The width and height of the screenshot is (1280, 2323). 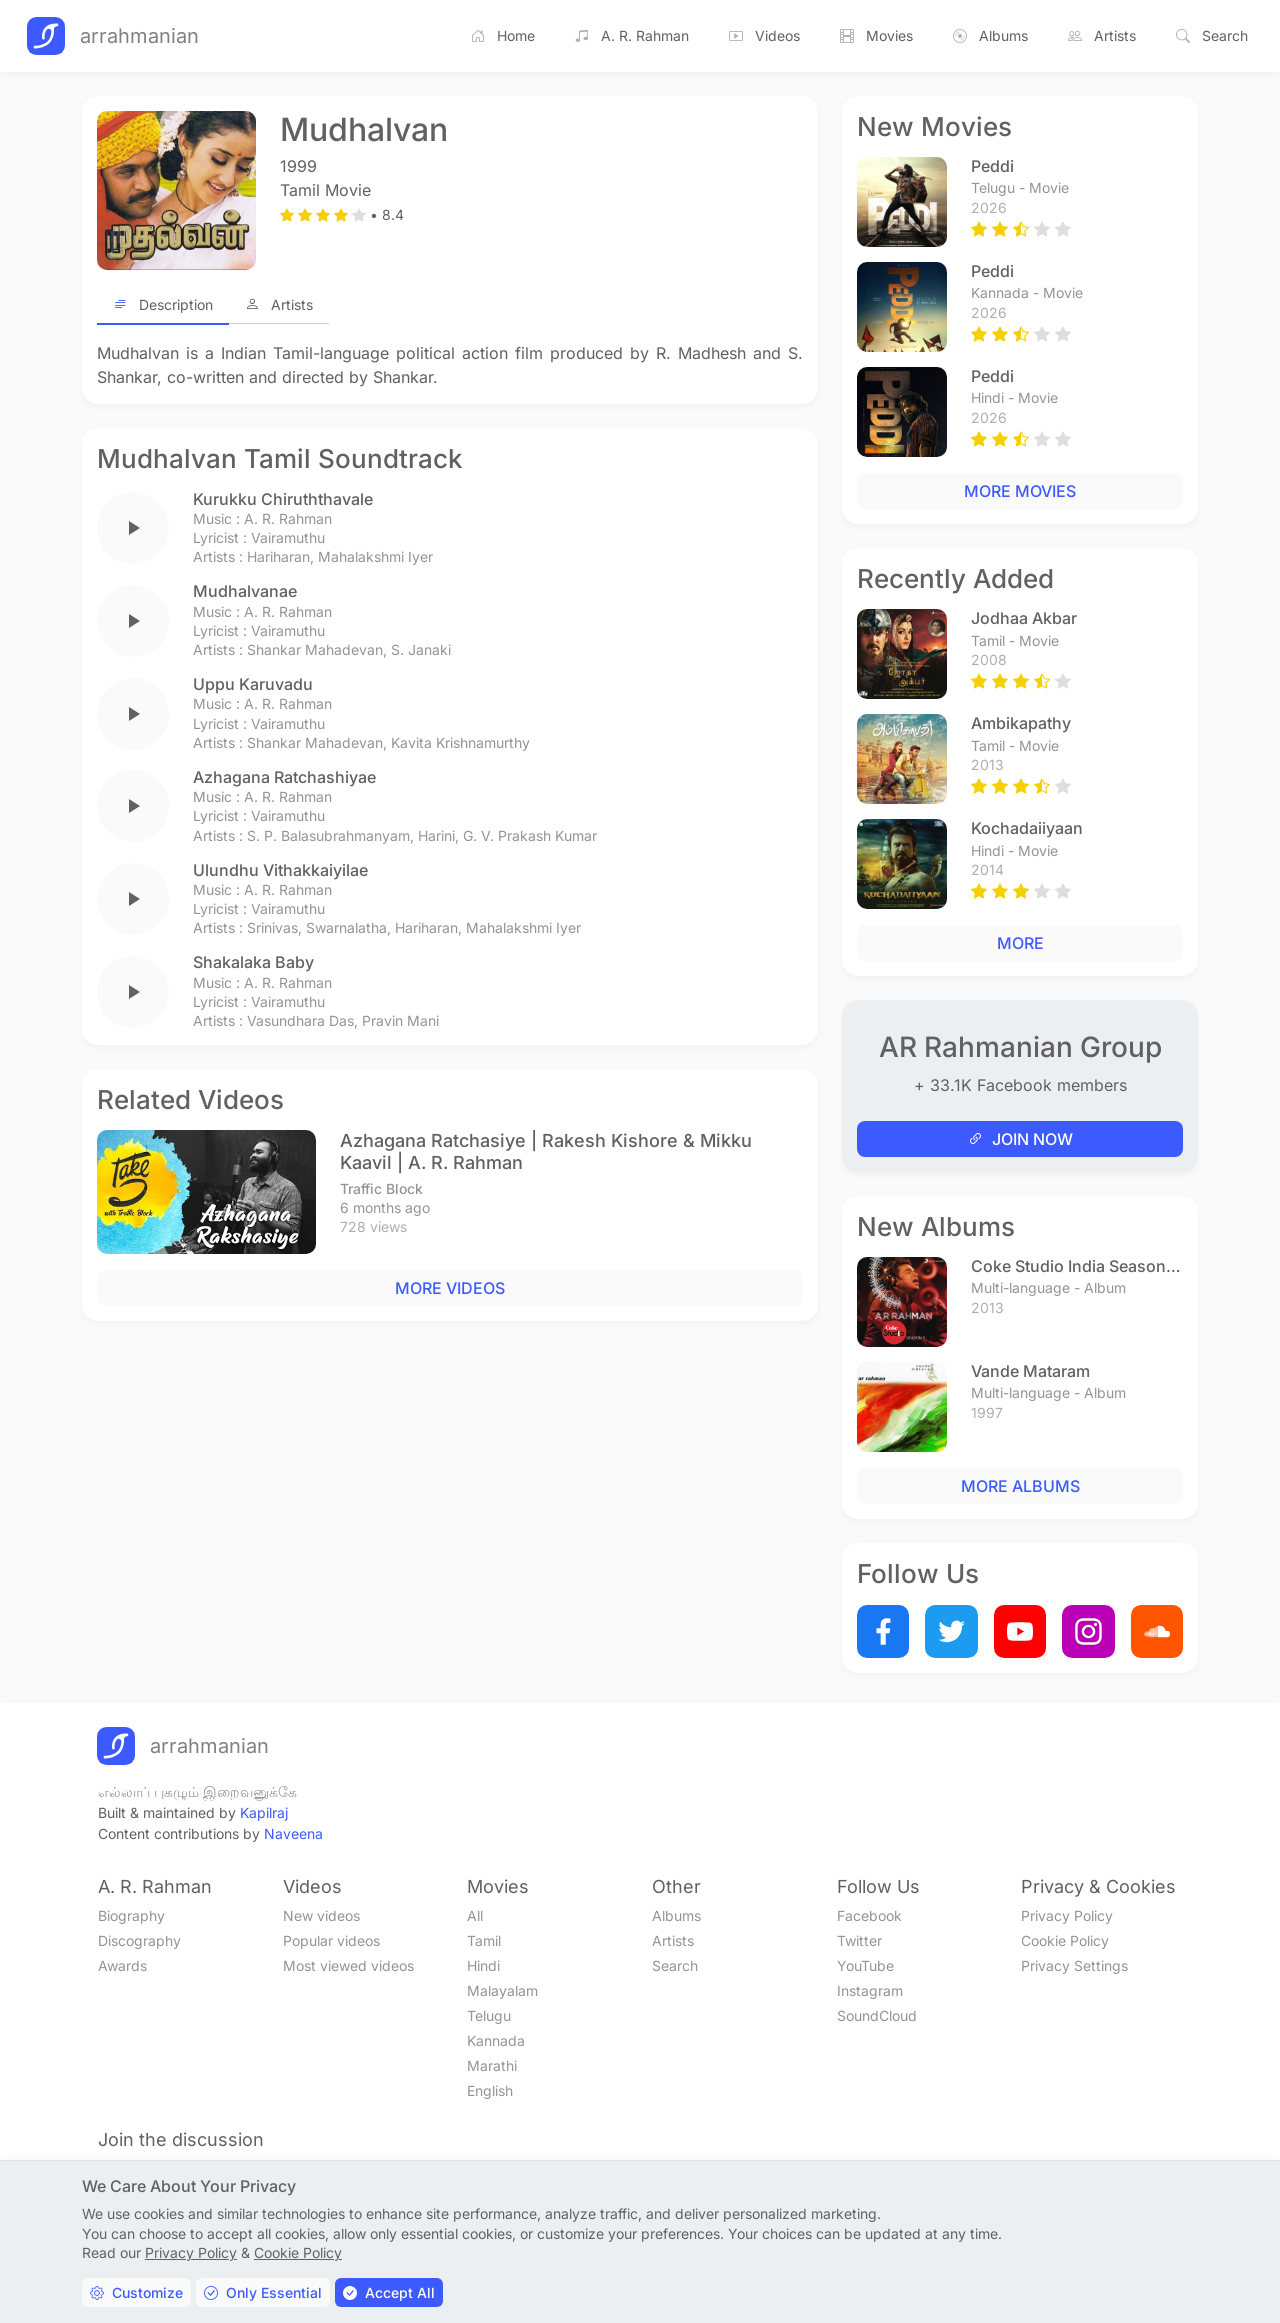 I want to click on Artists [tab], so click(x=279, y=304).